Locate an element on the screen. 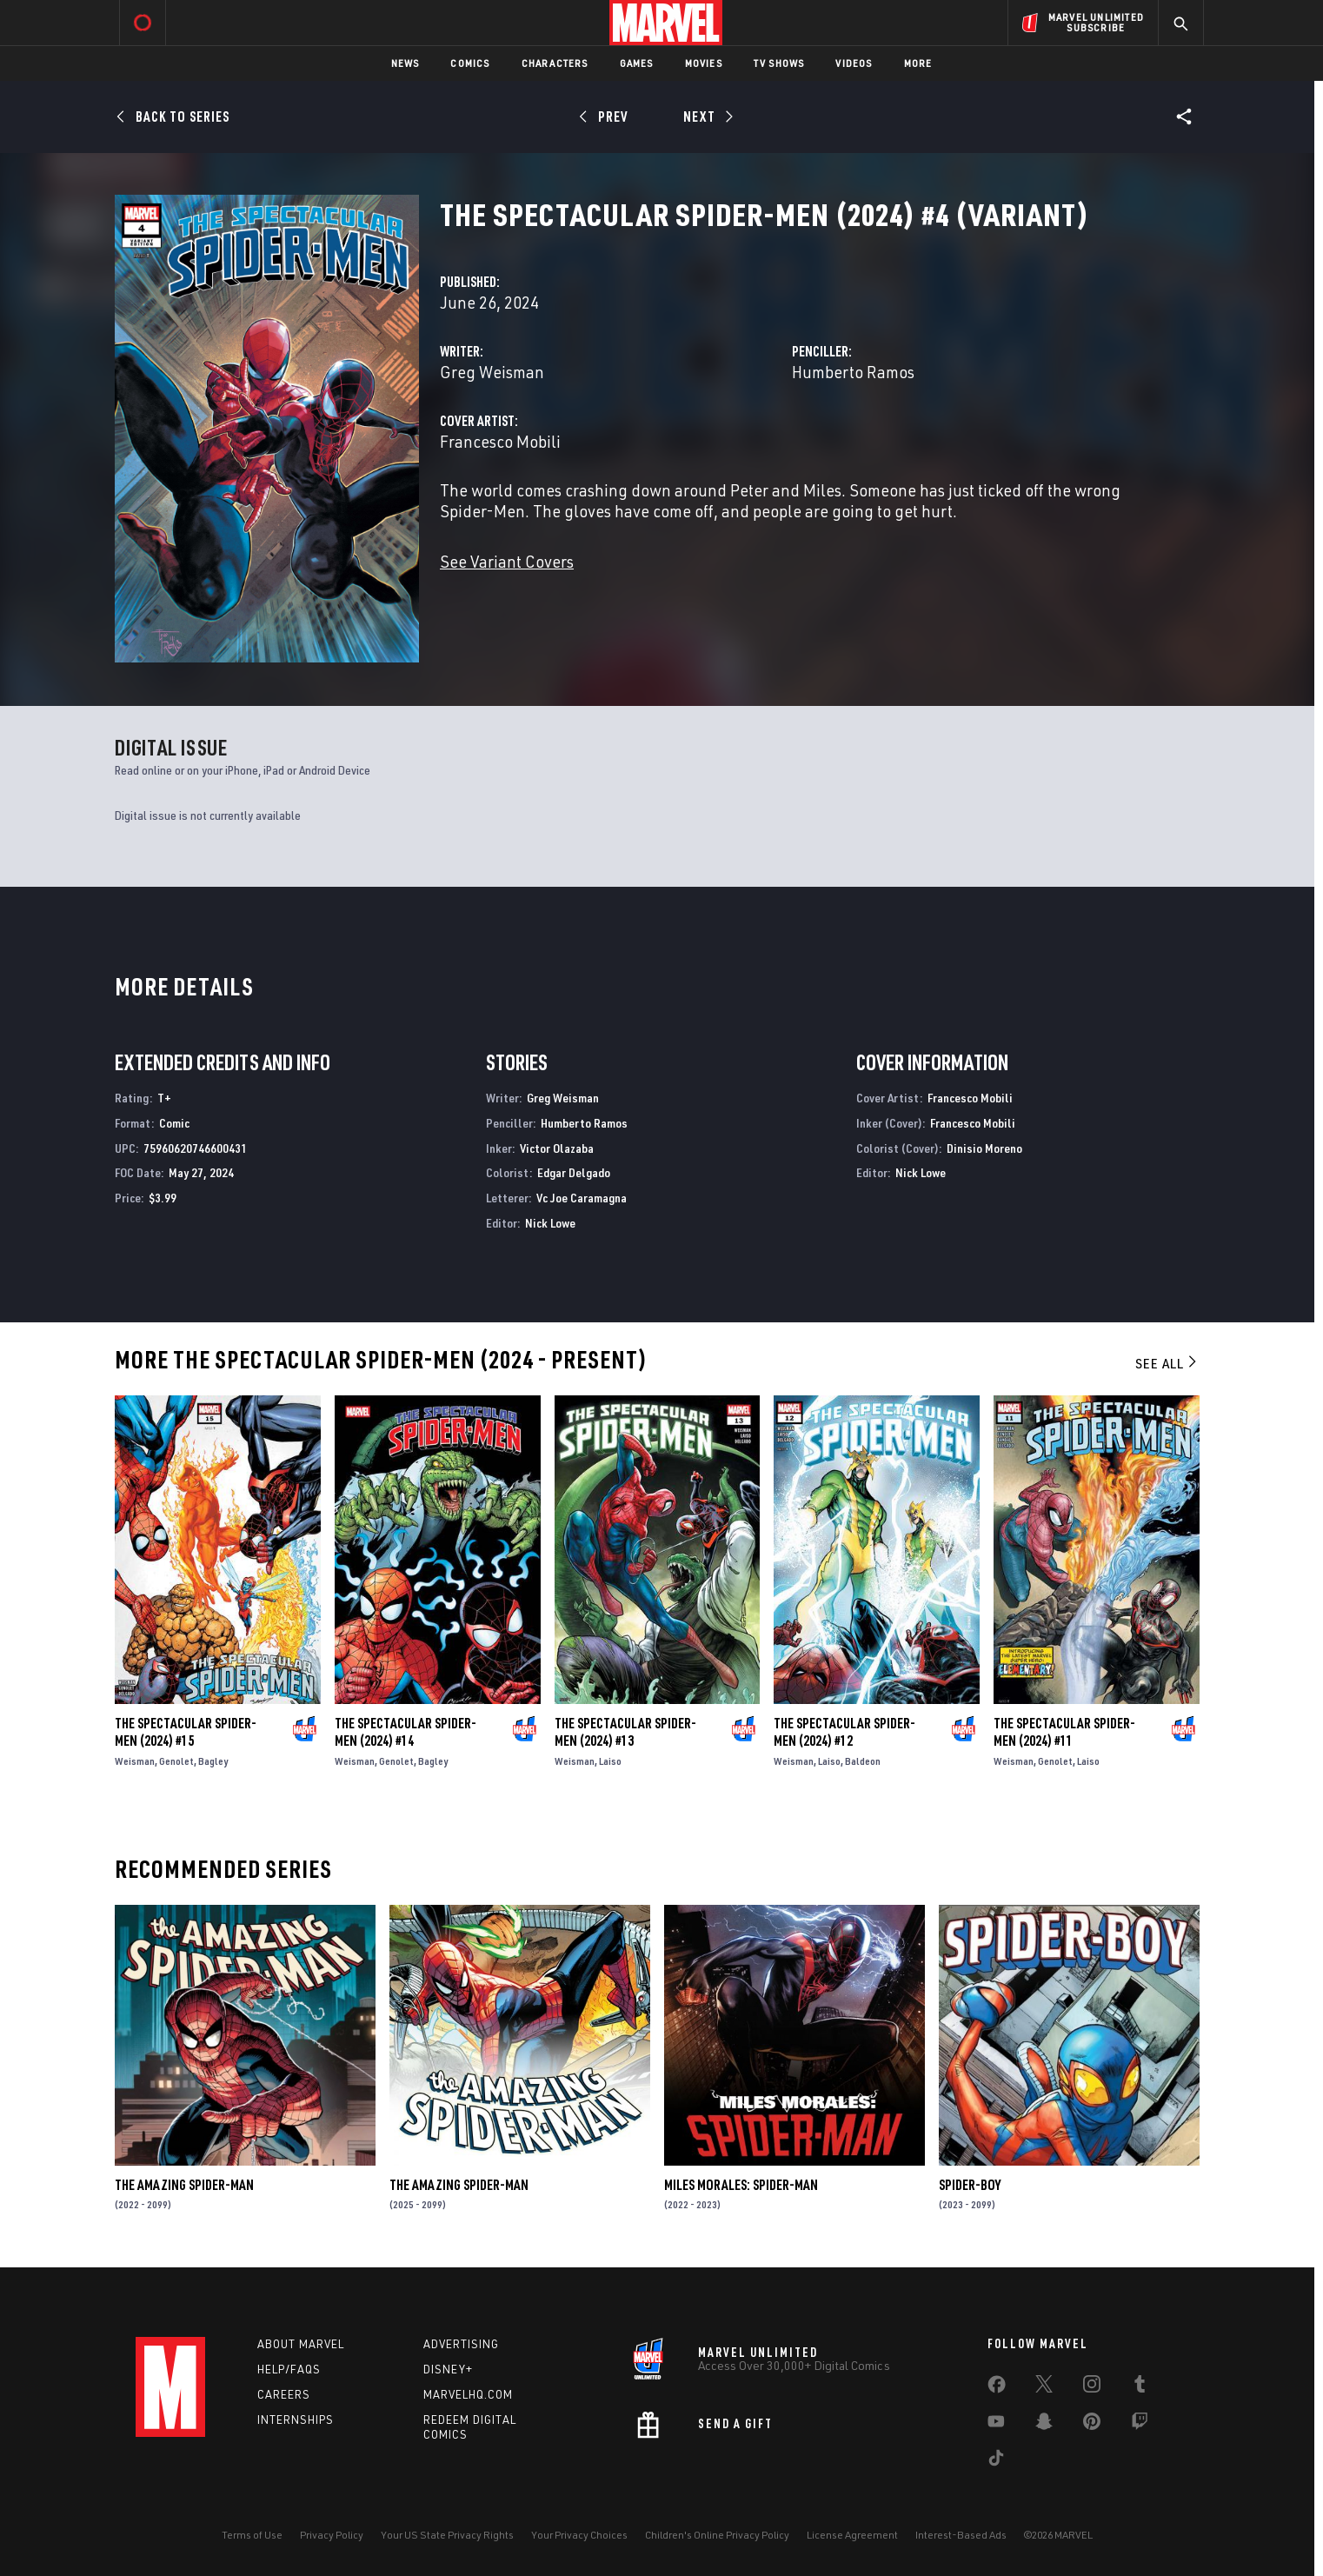 The image size is (1323, 2576). Edgar Delgado is located at coordinates (573, 1172).